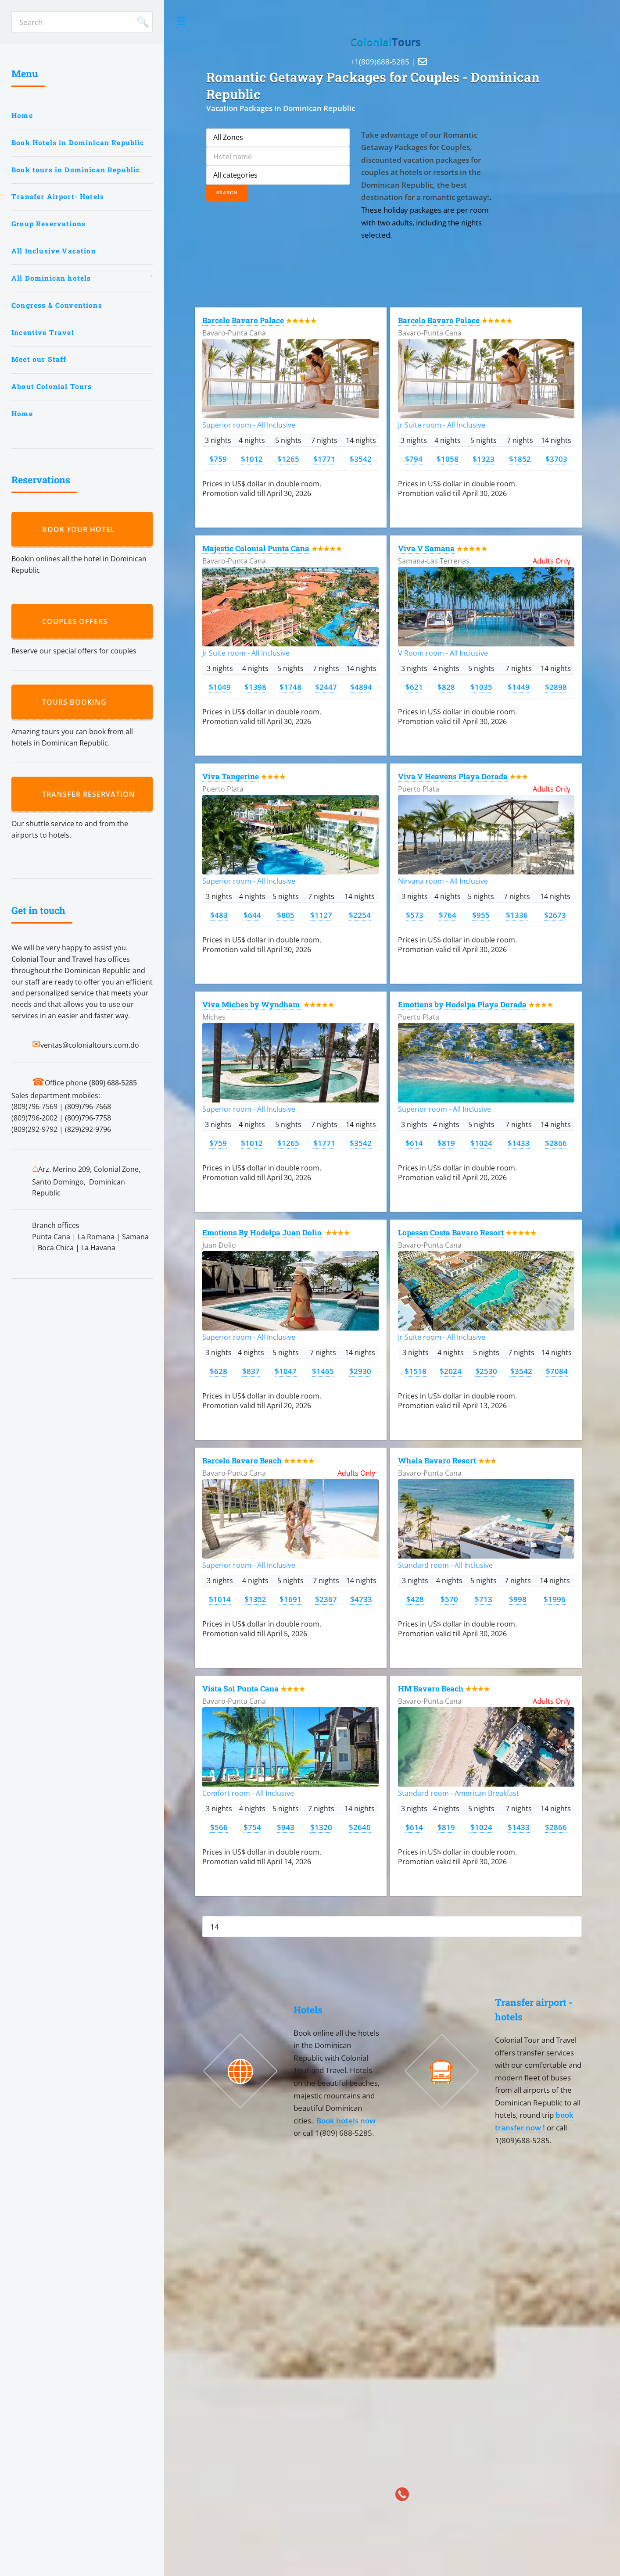 Image resolution: width=620 pixels, height=2576 pixels. I want to click on Home, so click(22, 115).